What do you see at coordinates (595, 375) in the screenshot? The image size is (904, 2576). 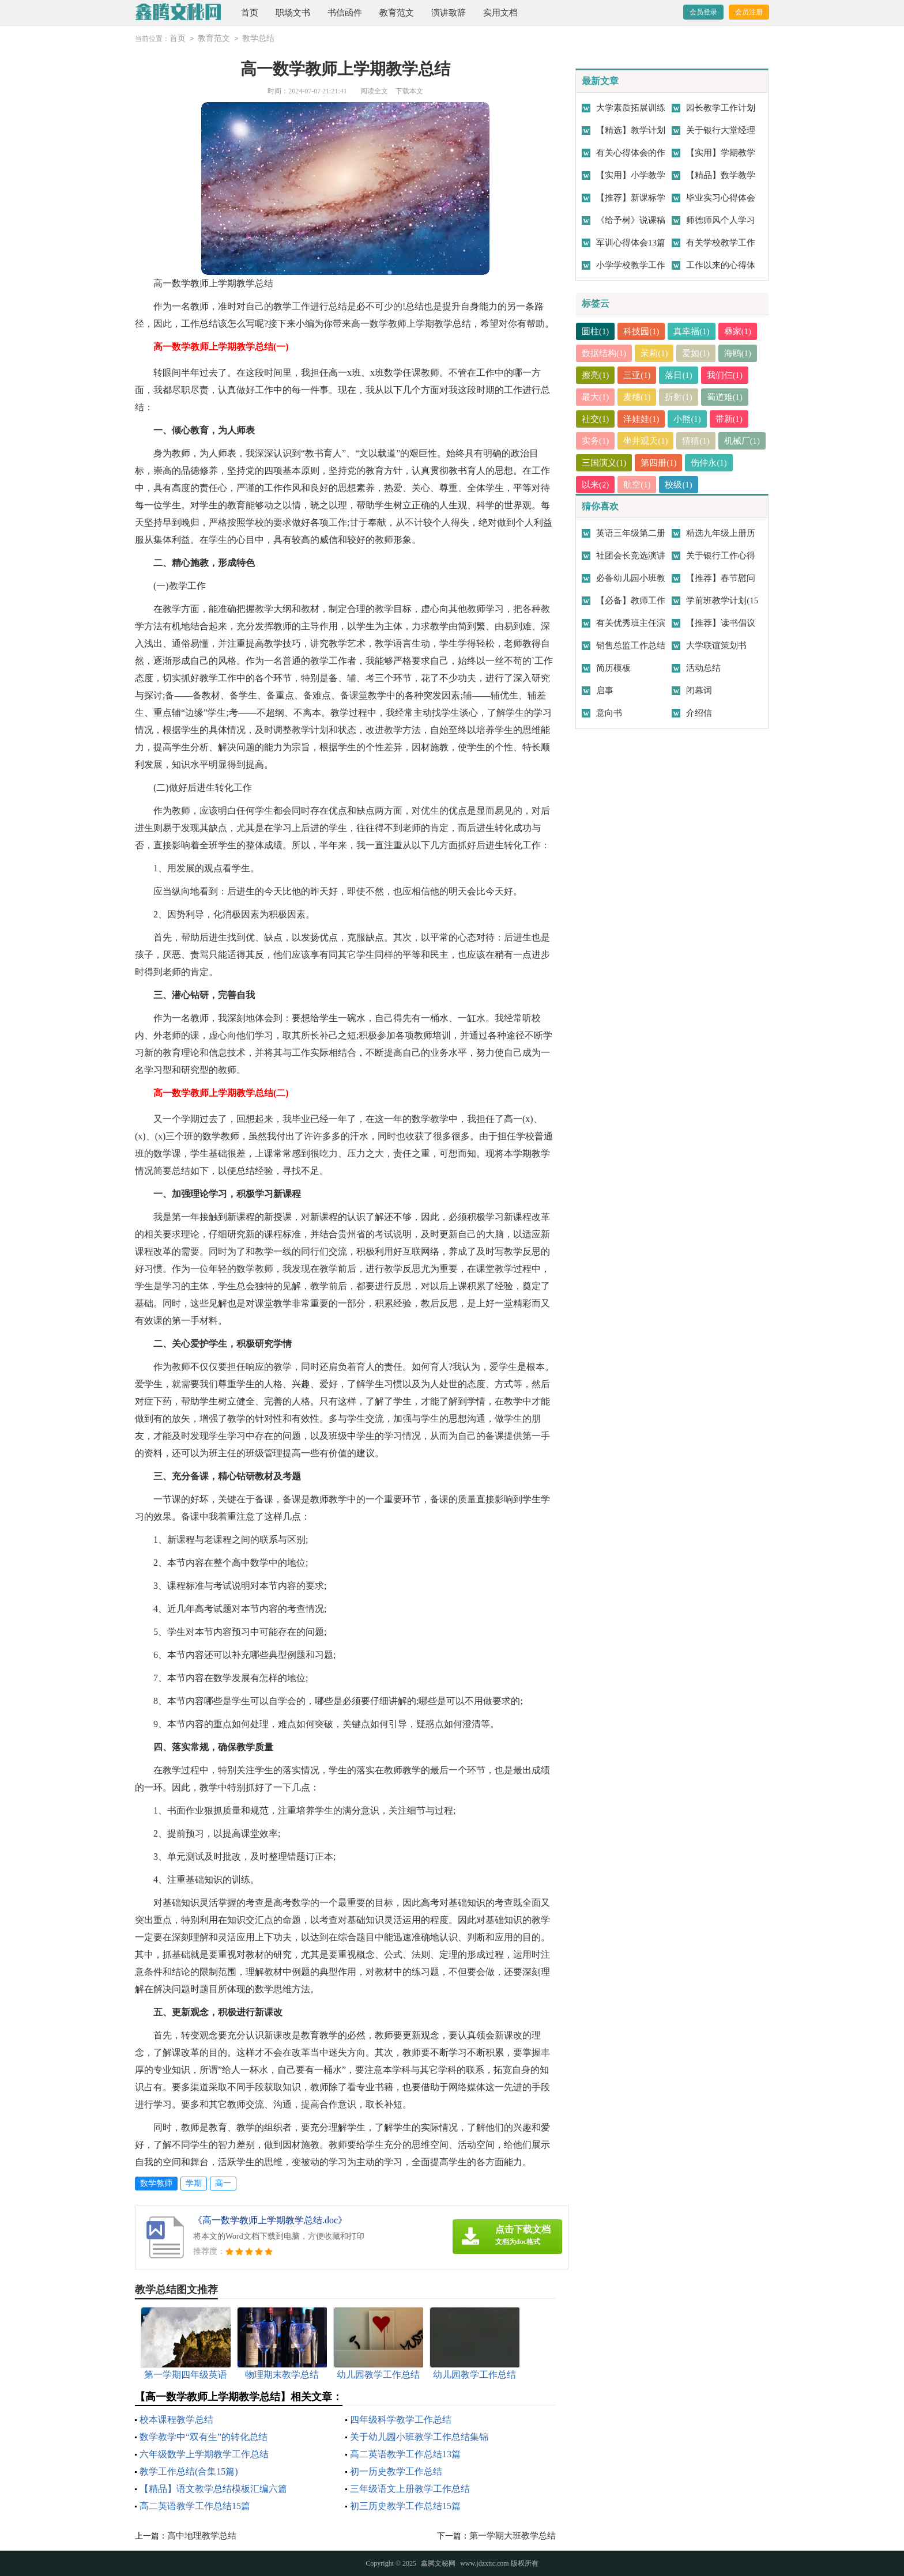 I see `擦亮(1)` at bounding box center [595, 375].